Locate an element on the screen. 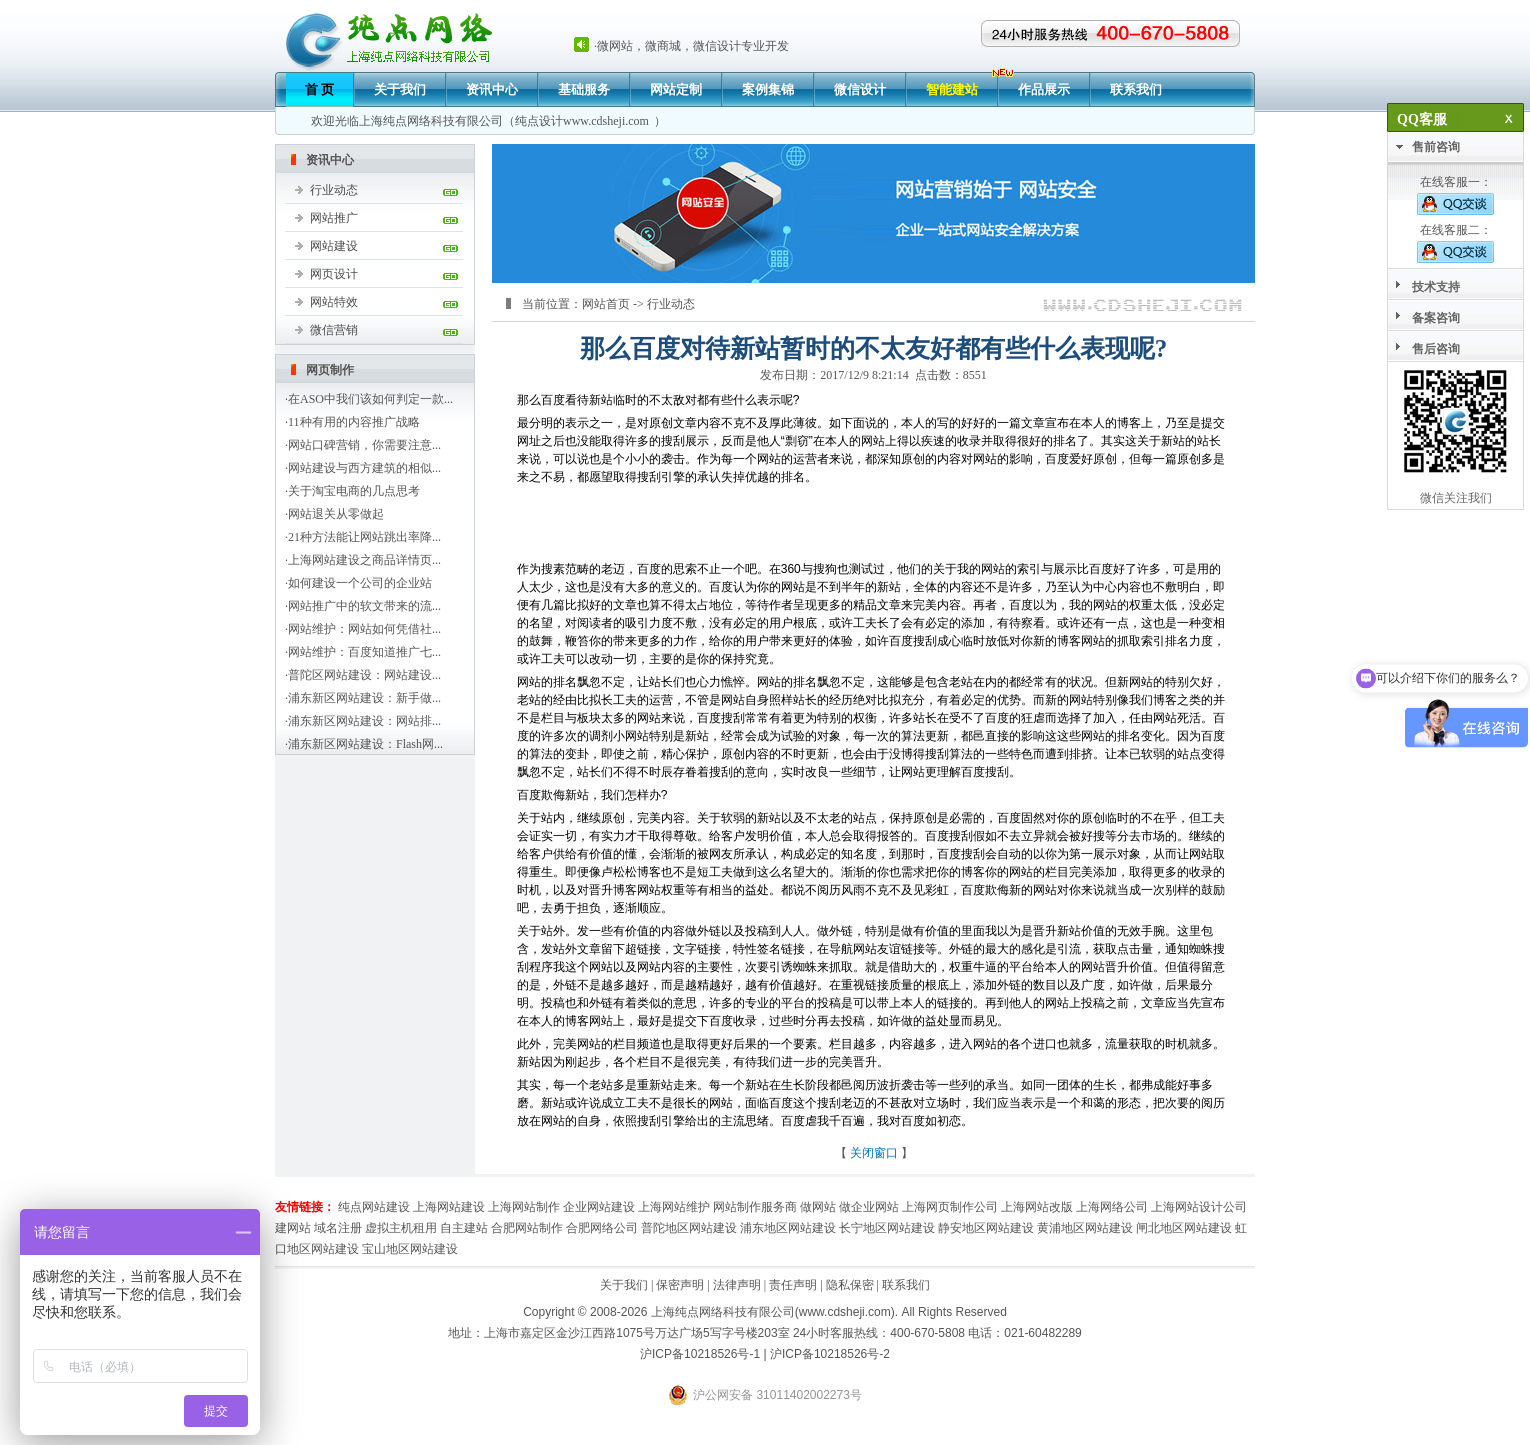 This screenshot has height=1445, width=1530. www.cdsheji.com is located at coordinates (606, 121).